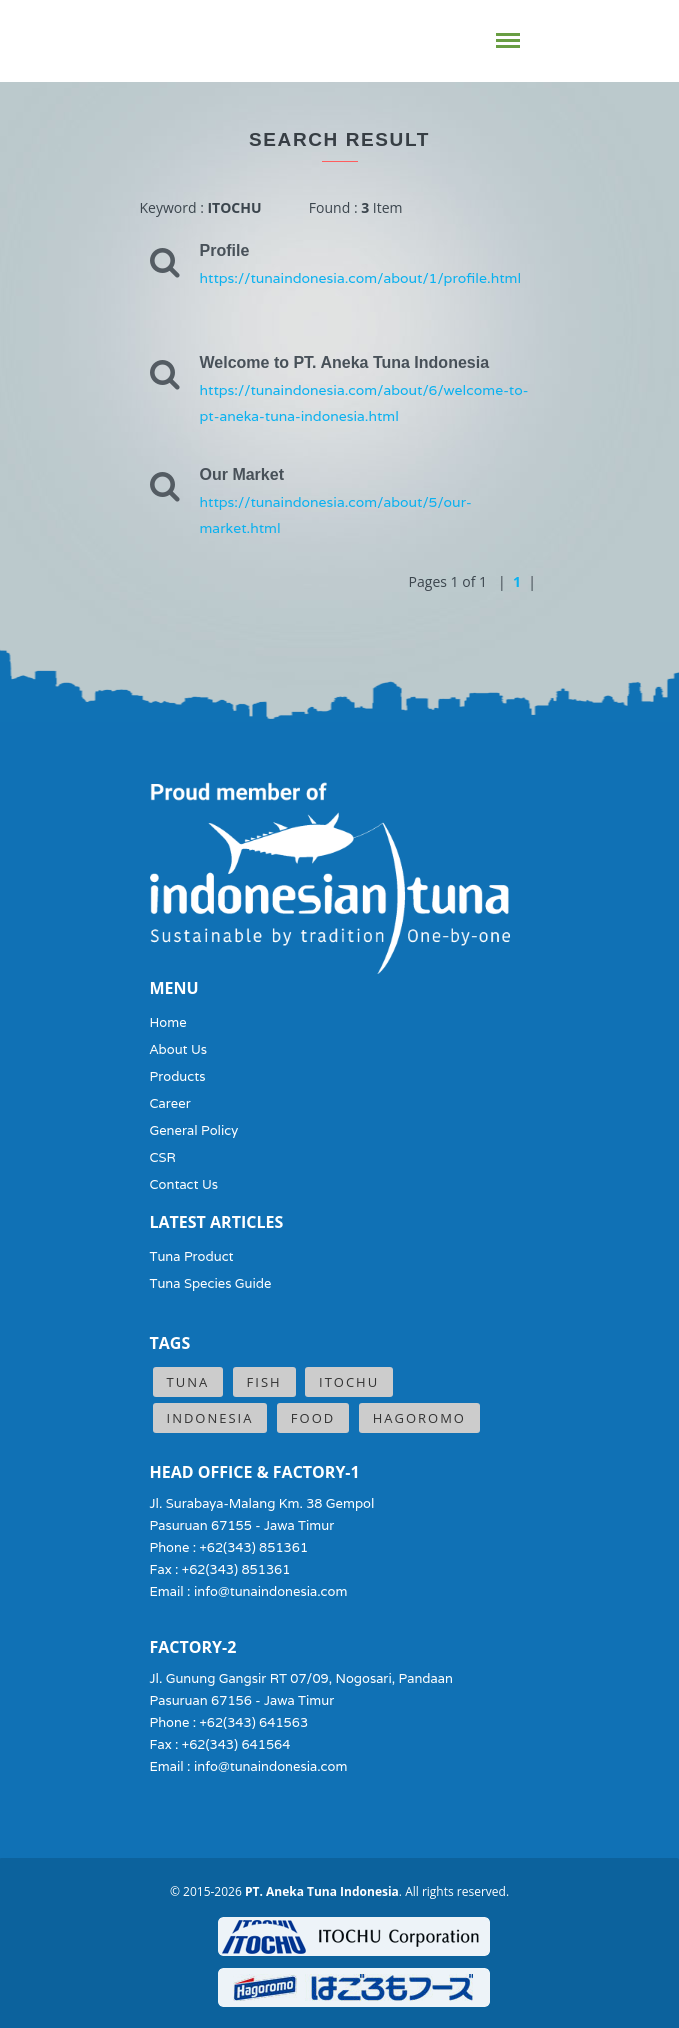 The width and height of the screenshot is (679, 2028). What do you see at coordinates (271, 1591) in the screenshot?
I see `info@tunaindonesia.com` at bounding box center [271, 1591].